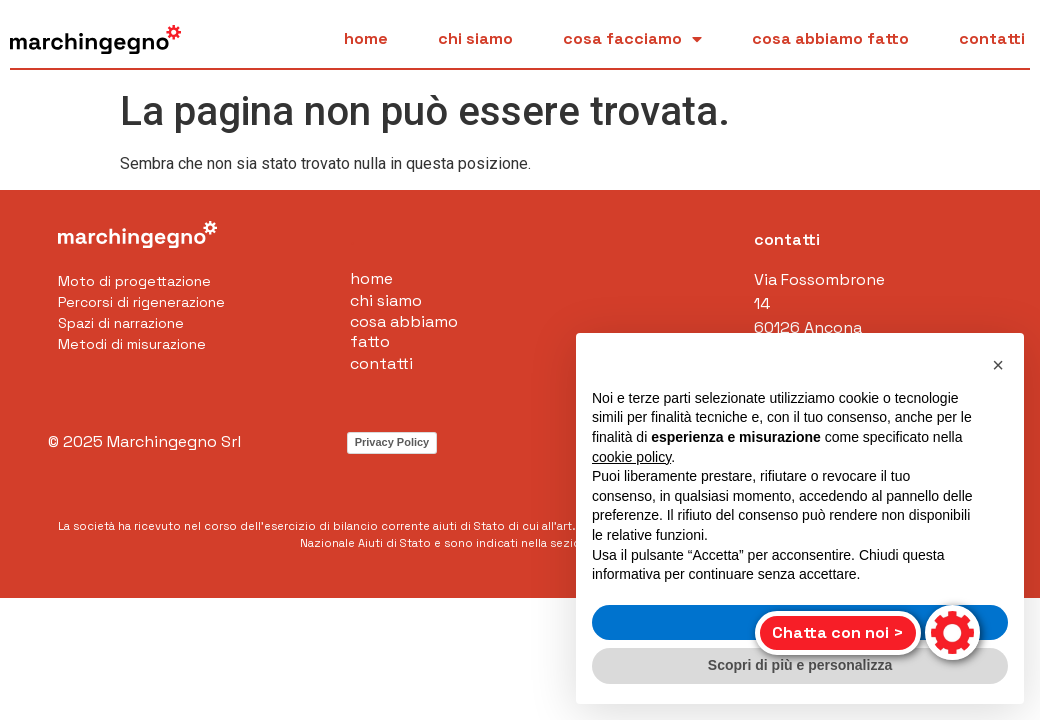  What do you see at coordinates (998, 365) in the screenshot?
I see `[button]` at bounding box center [998, 365].